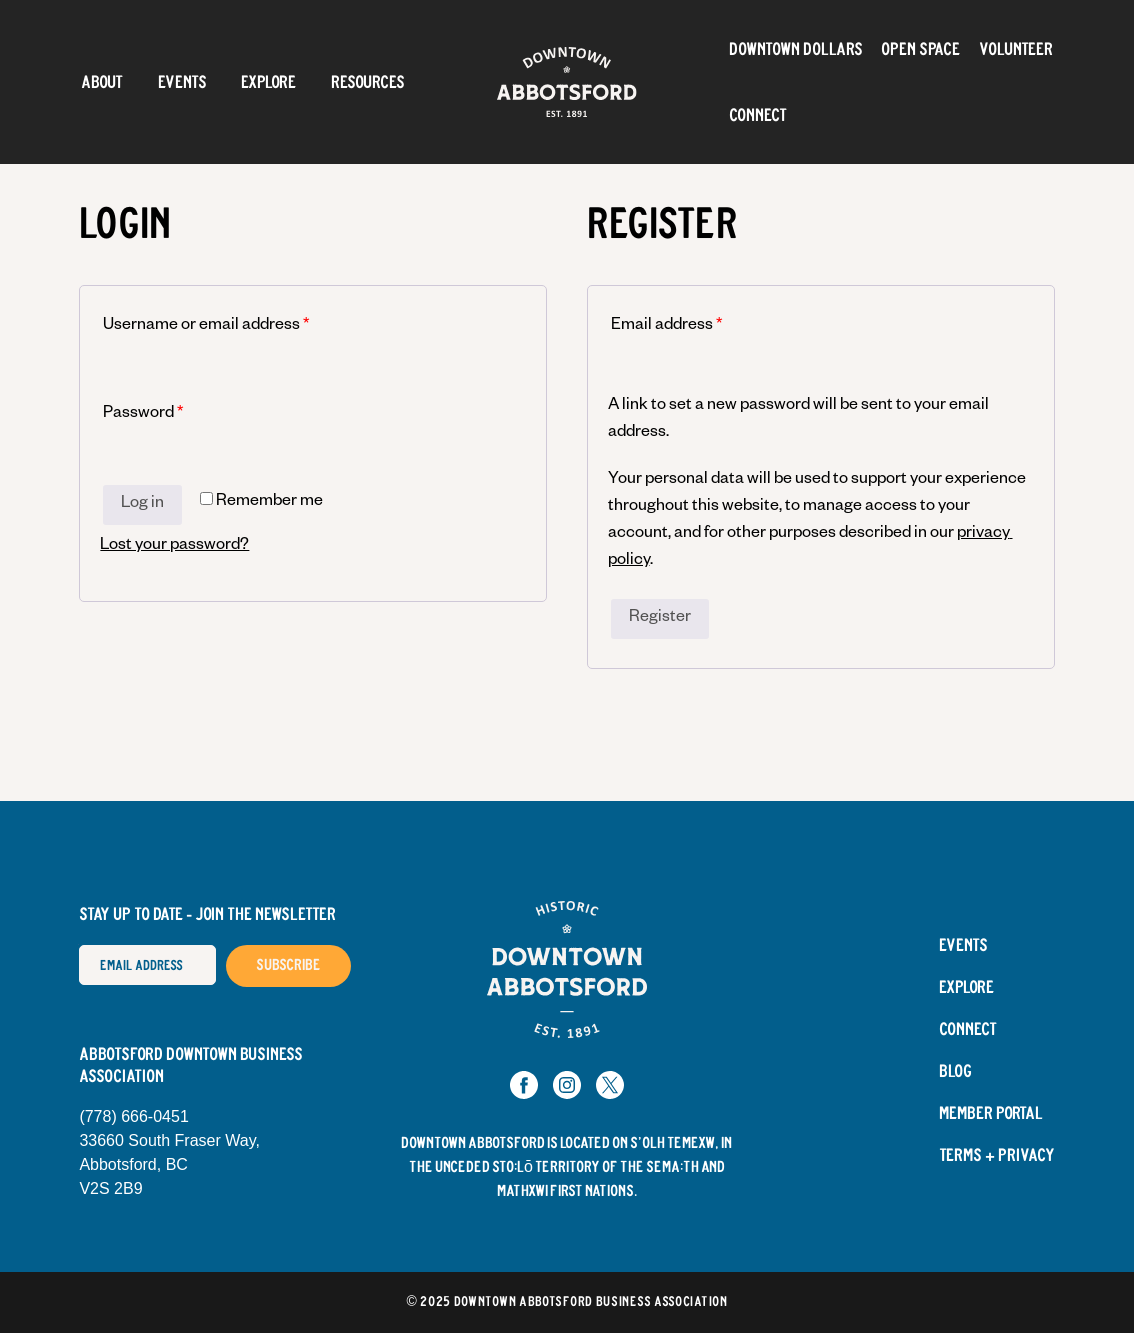 The height and width of the screenshot is (1333, 1134). Describe the element at coordinates (268, 82) in the screenshot. I see `Explore` at that location.